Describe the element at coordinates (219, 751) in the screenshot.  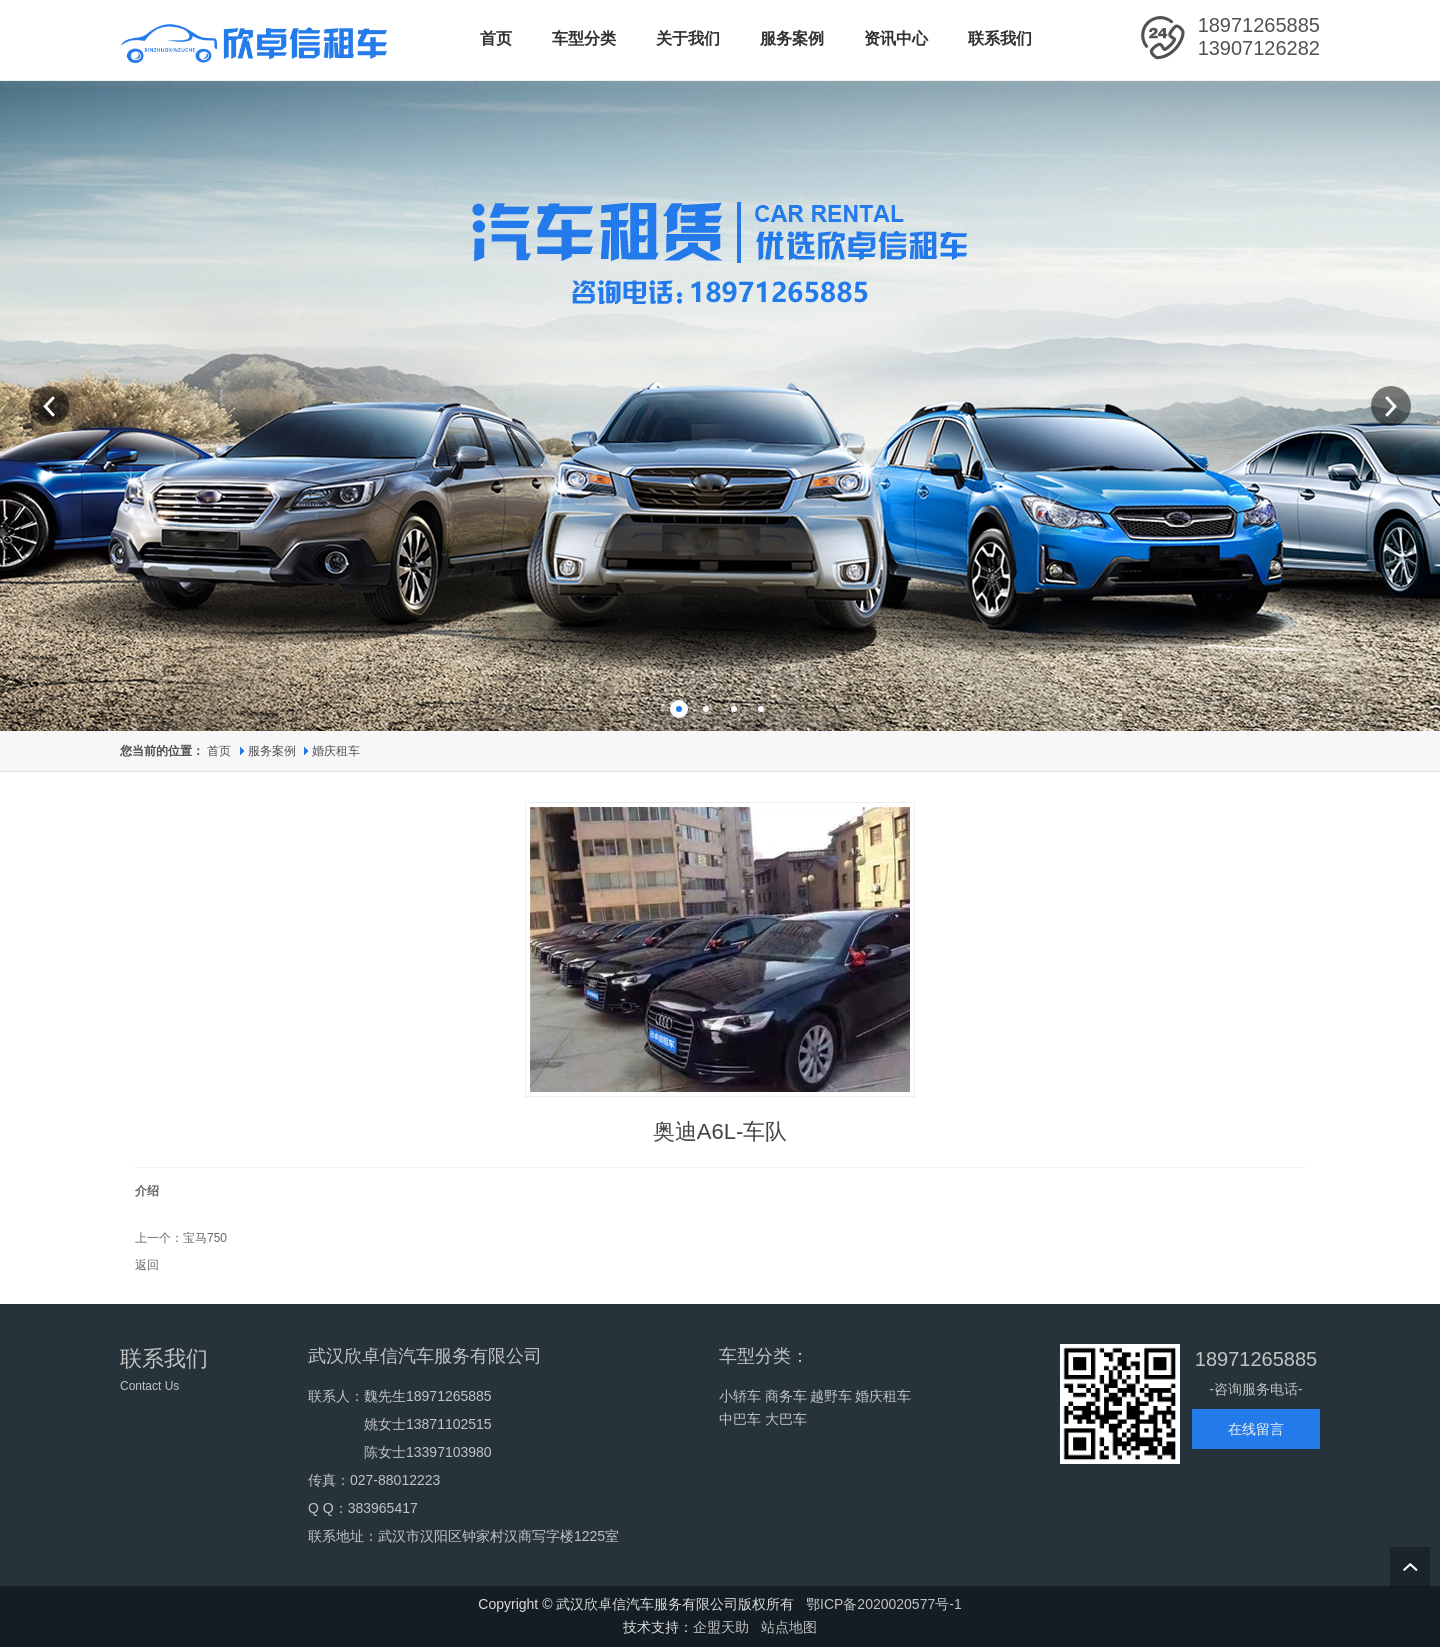
I see `首页` at that location.